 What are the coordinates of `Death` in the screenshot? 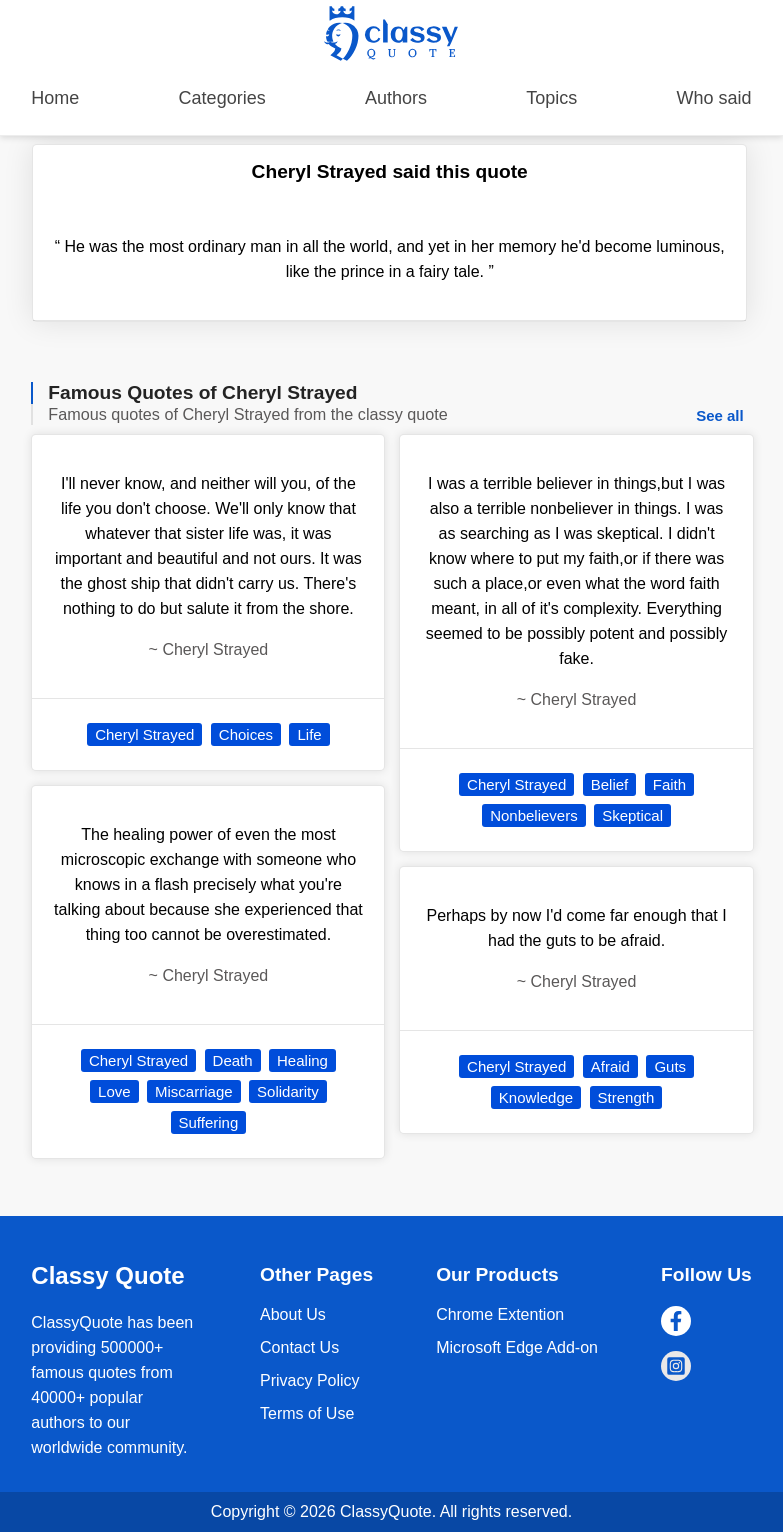 It's located at (233, 1060).